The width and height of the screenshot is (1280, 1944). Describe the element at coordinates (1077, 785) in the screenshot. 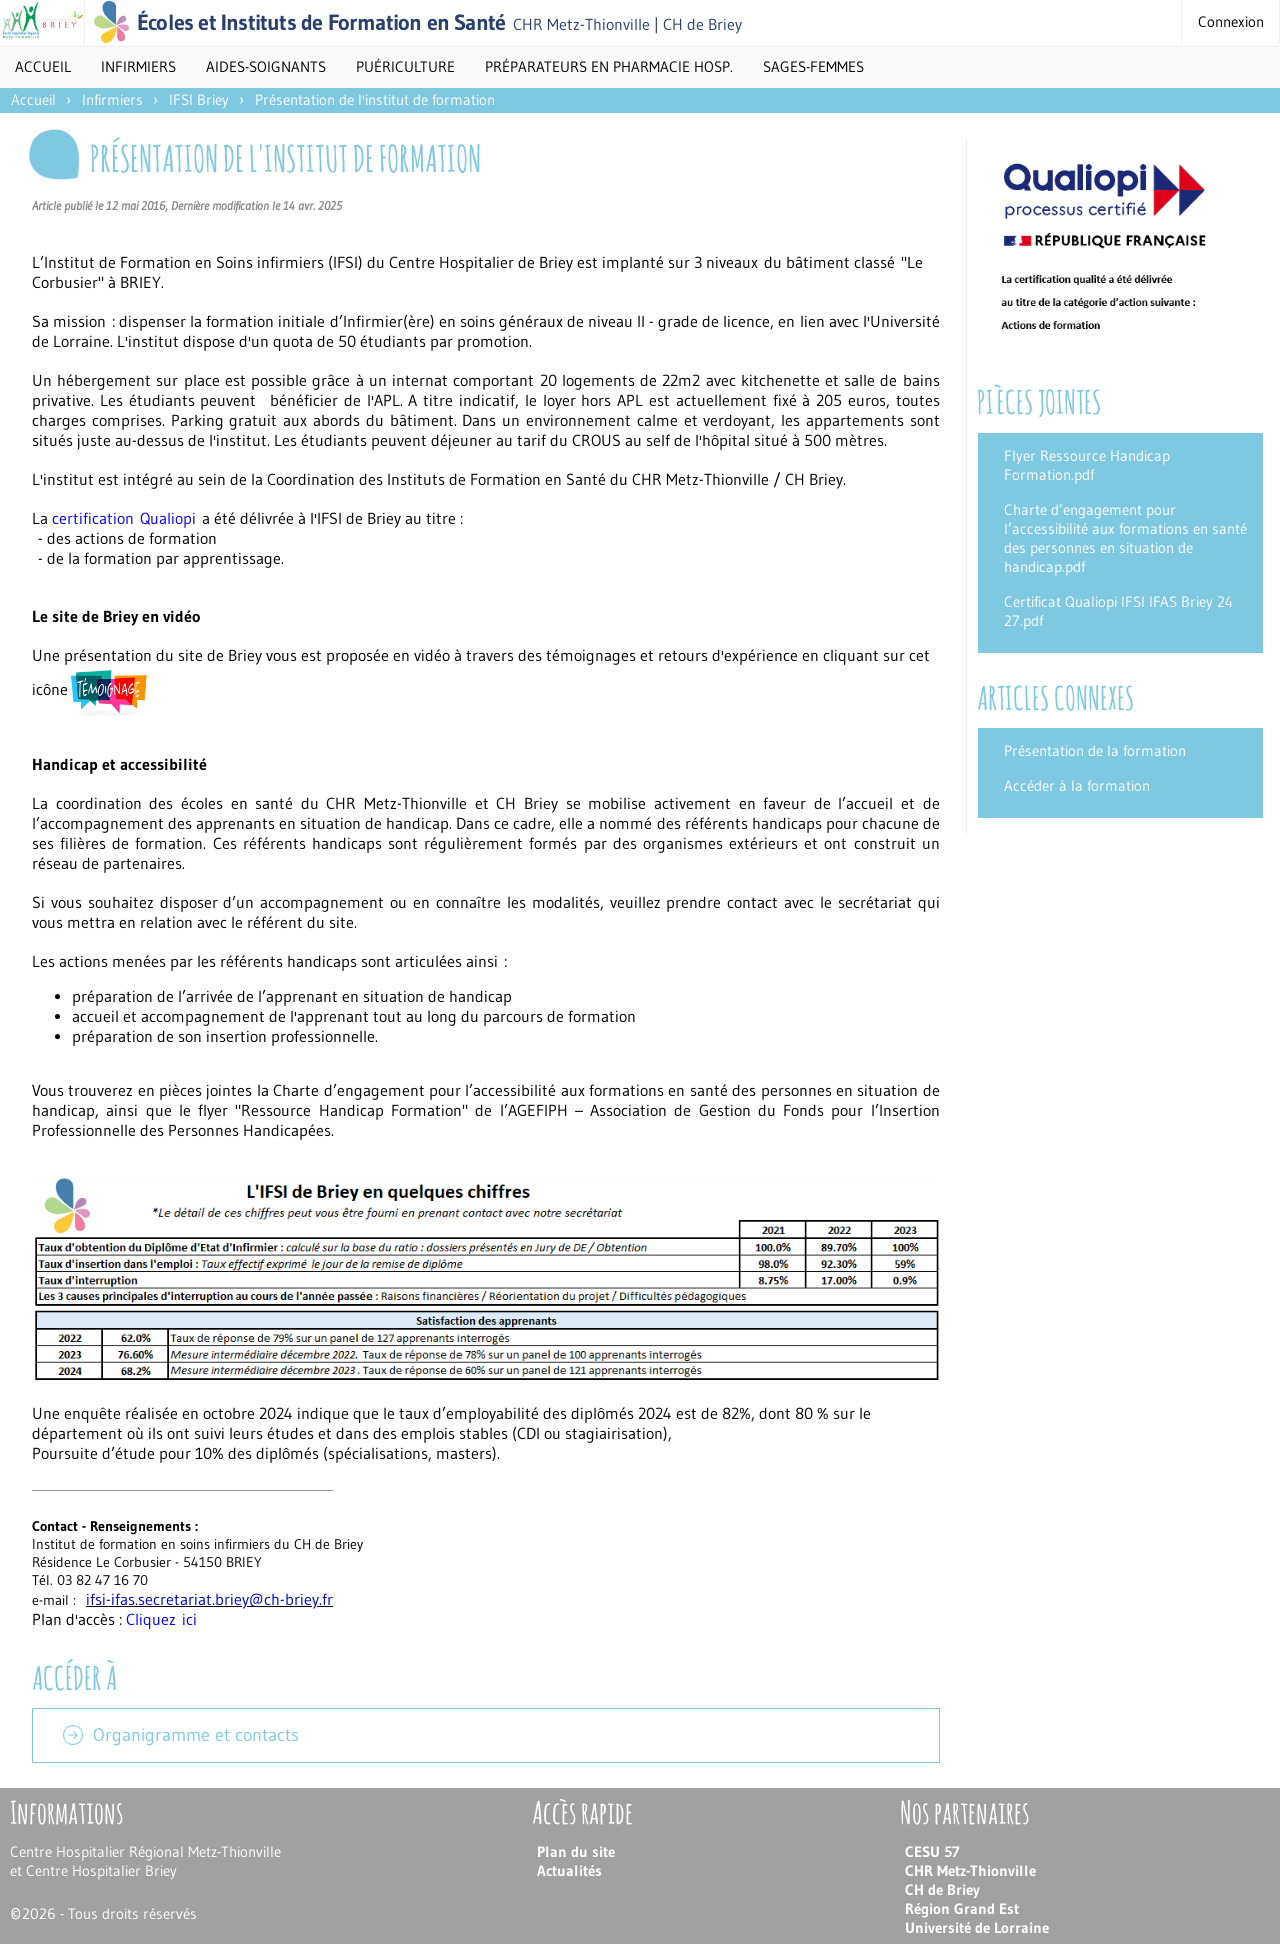

I see `Accéder à la formation` at that location.